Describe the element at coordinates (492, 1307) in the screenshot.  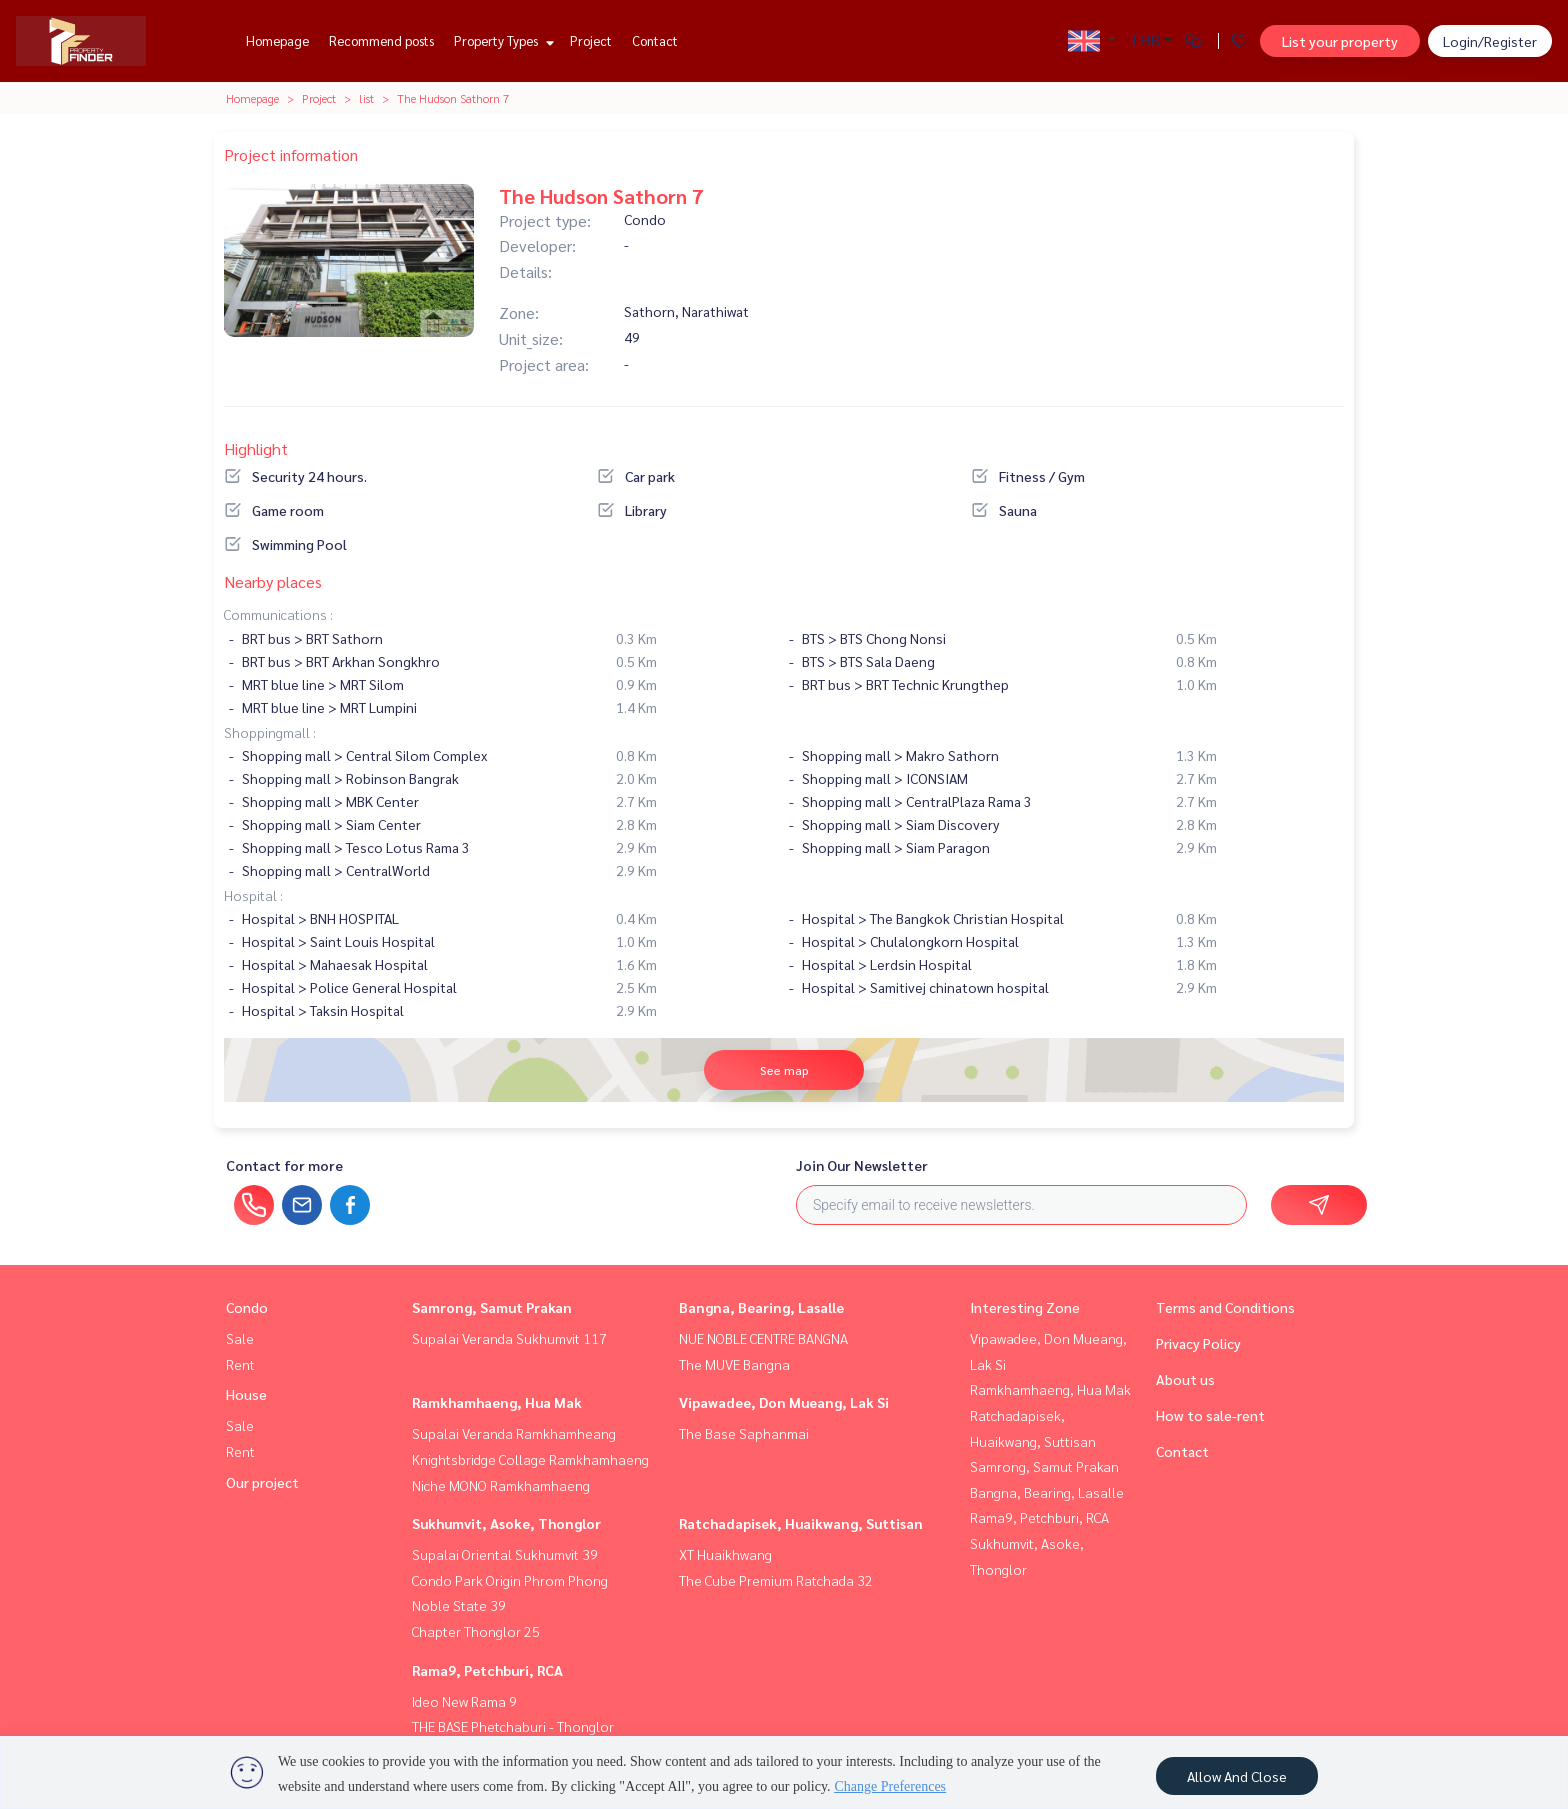
I see `Samrong, Samut Prakan` at that location.